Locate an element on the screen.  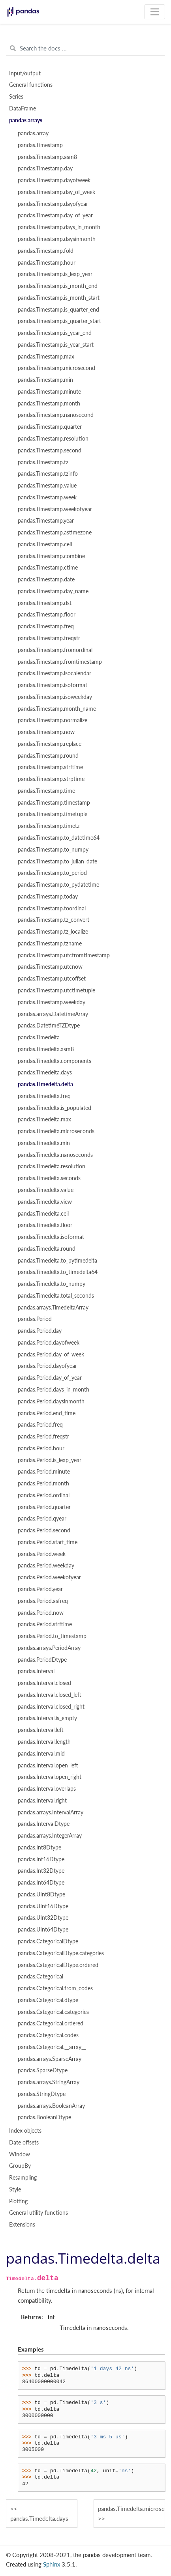
[Toggle navigation] is located at coordinates (154, 11).